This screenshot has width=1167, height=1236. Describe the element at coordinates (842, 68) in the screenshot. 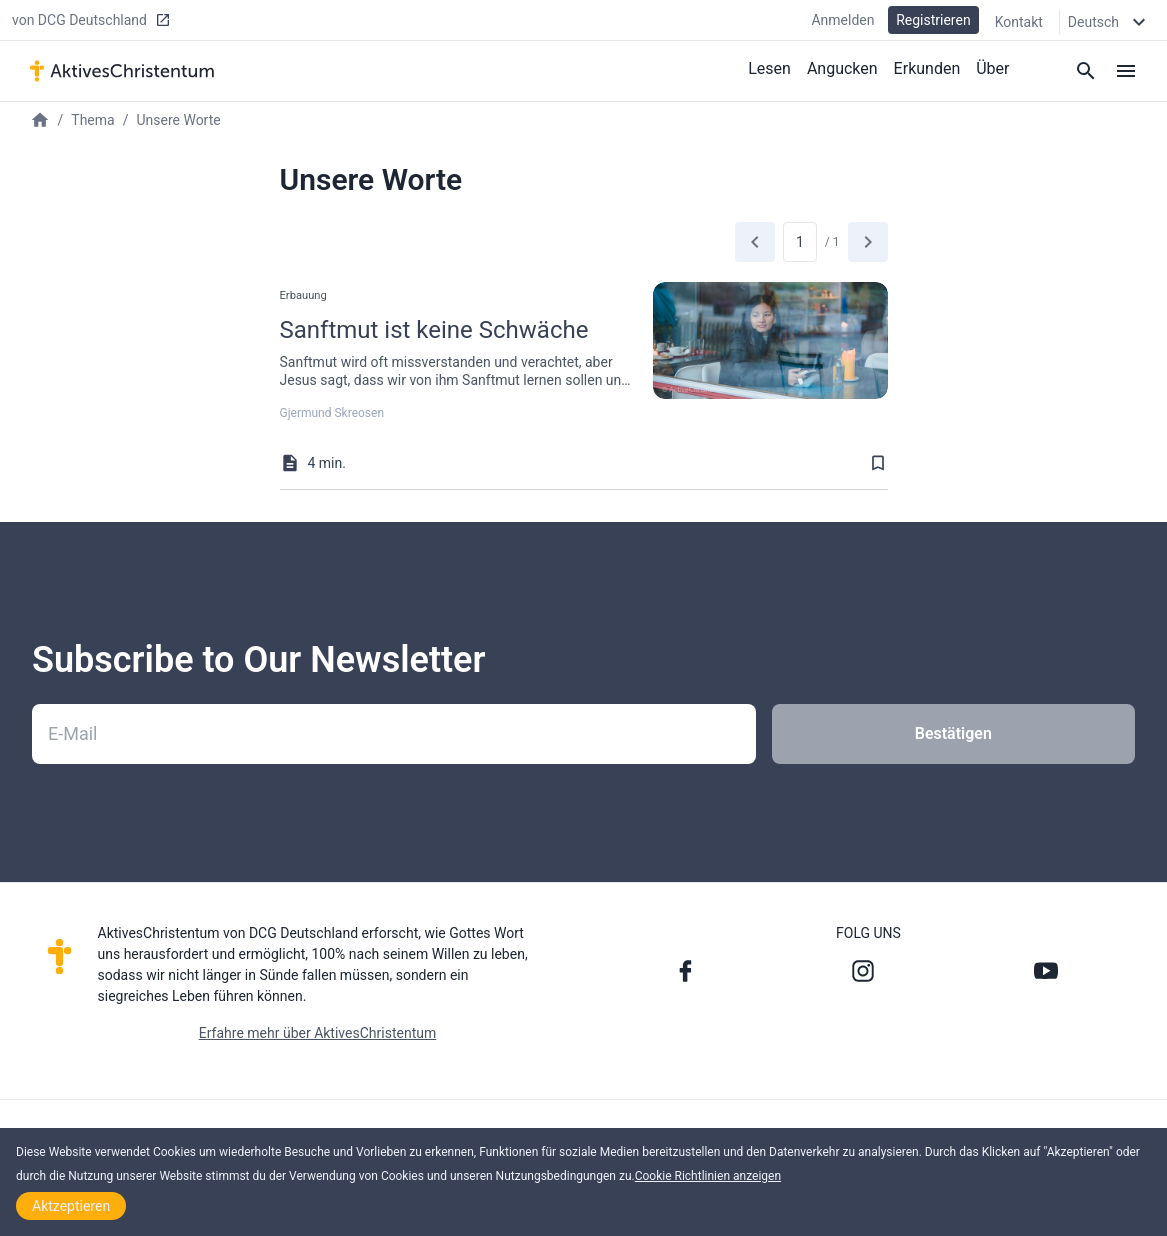

I see `Angucken` at that location.